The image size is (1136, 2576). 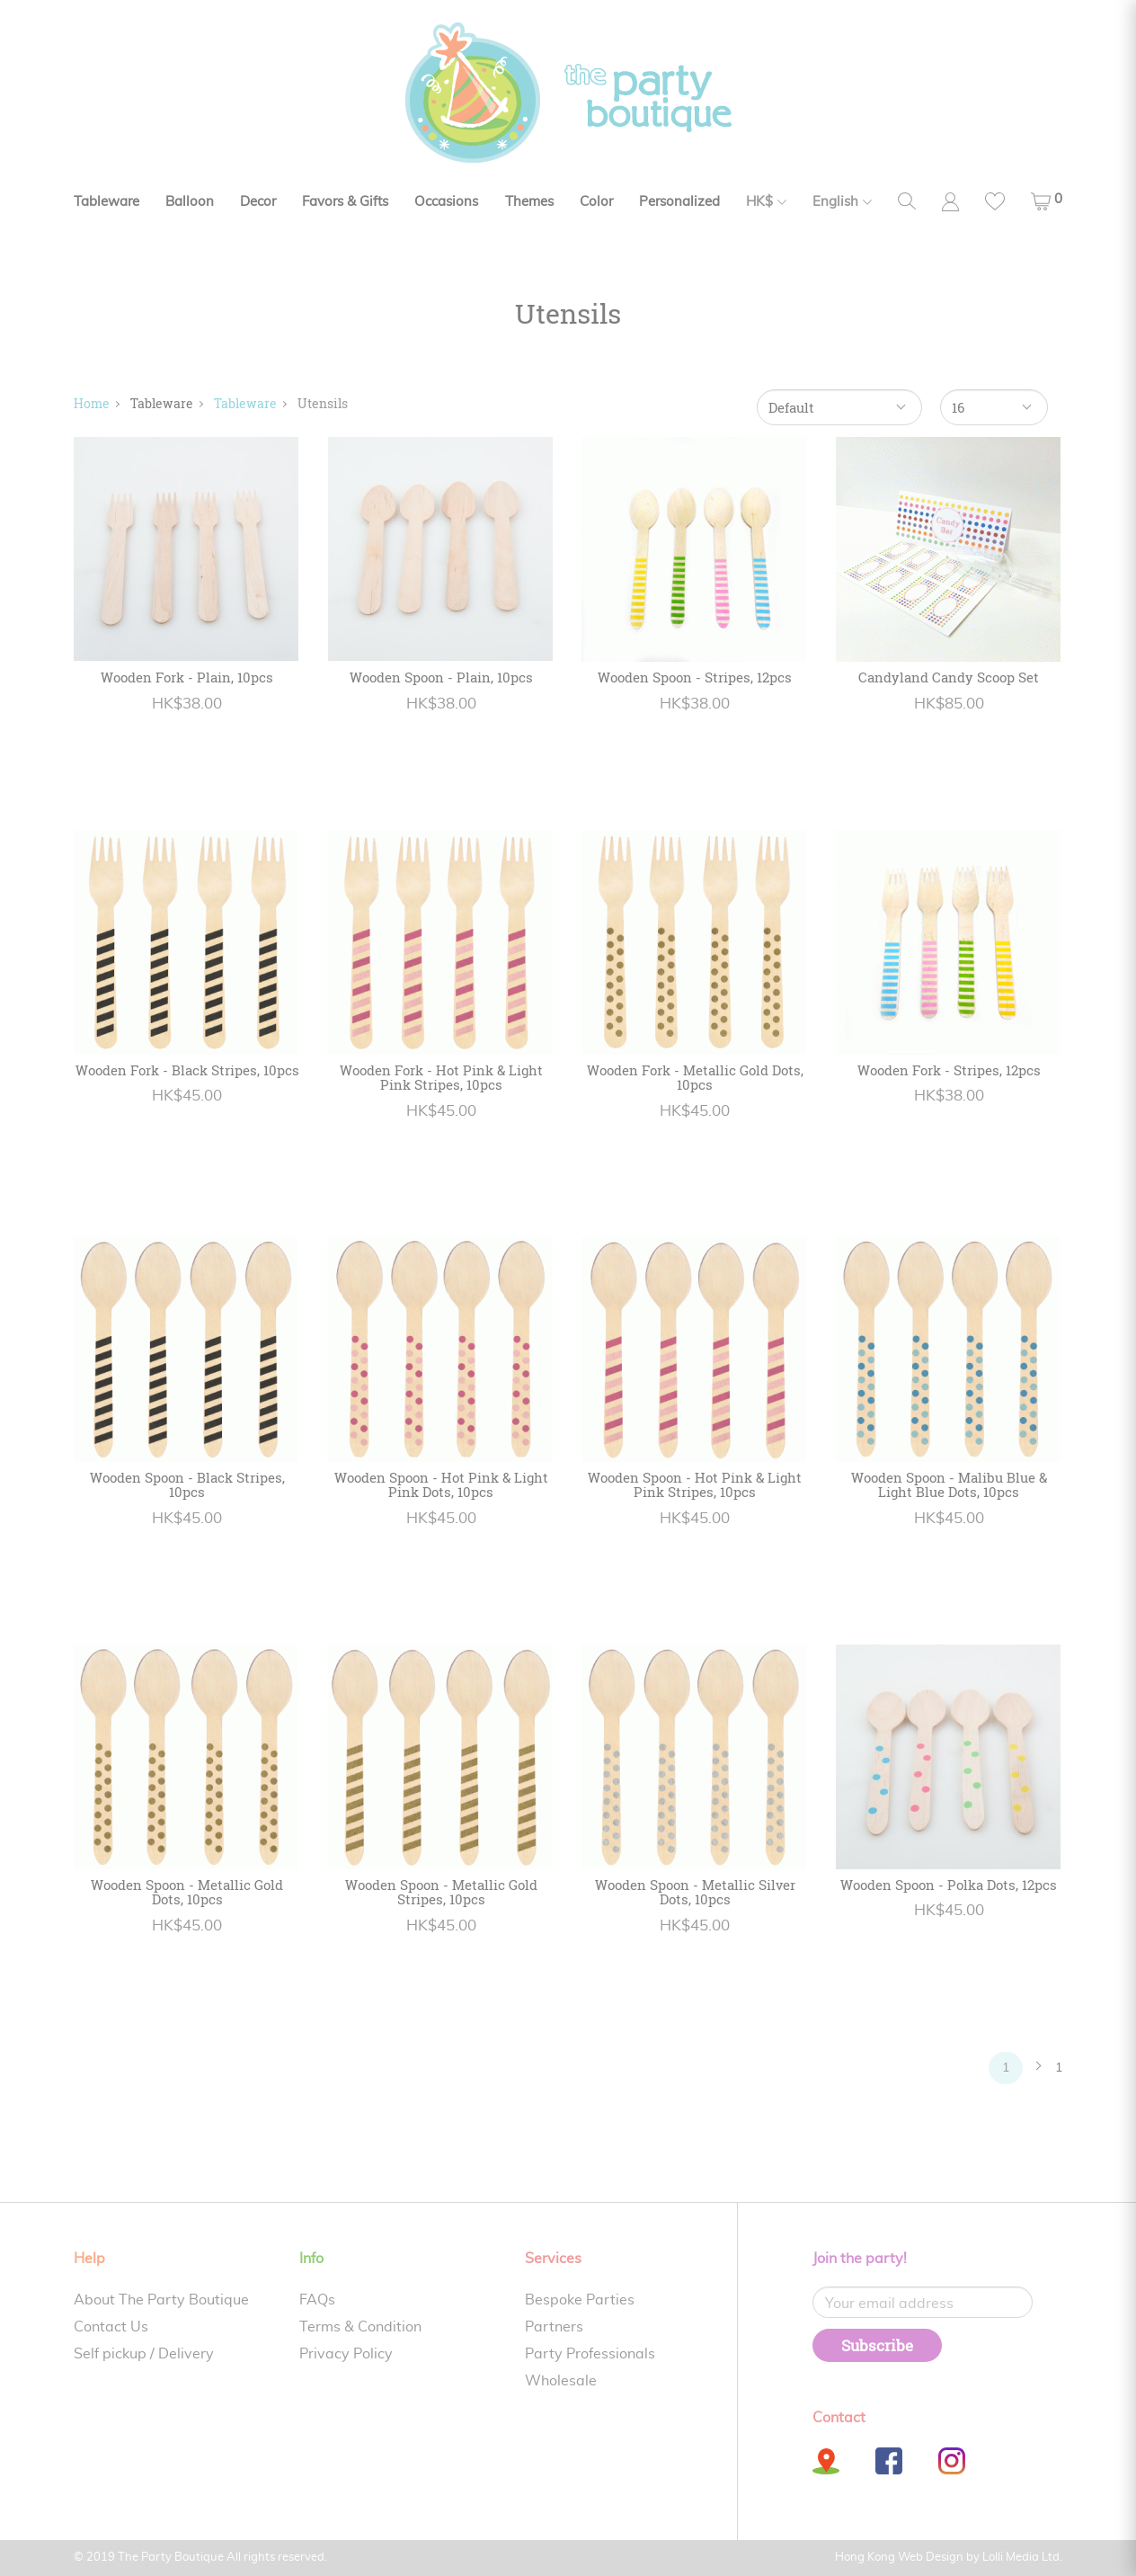 I want to click on Home, so click(x=92, y=403).